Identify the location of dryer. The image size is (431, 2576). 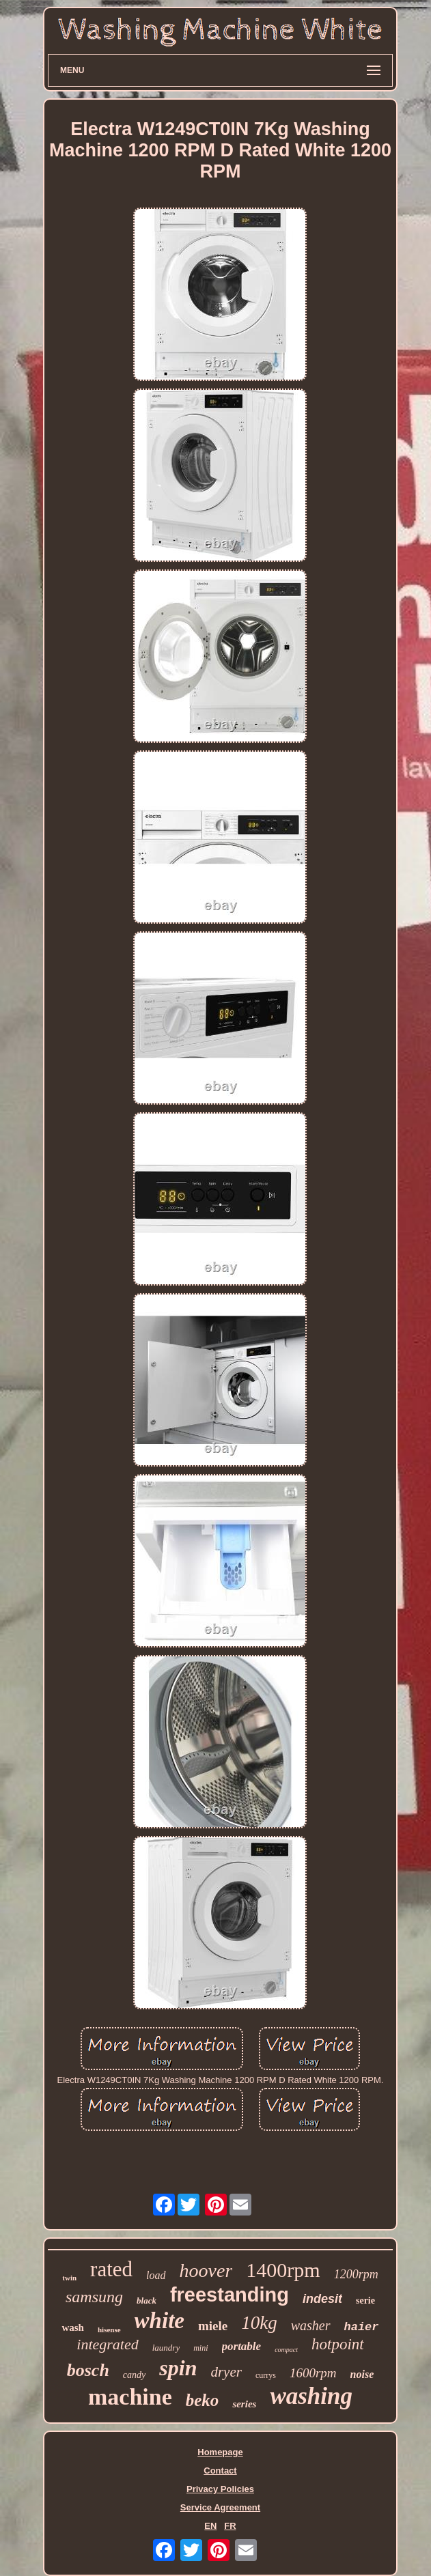
(226, 2372).